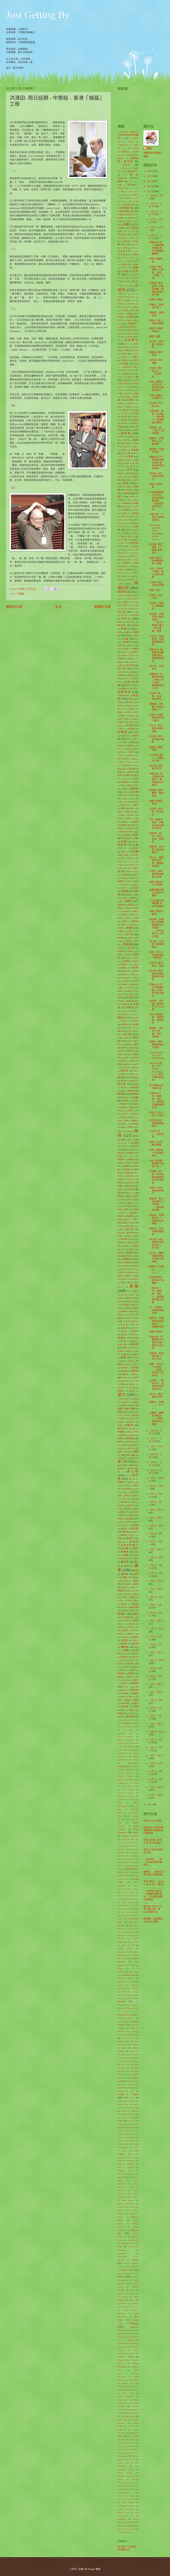 The width and height of the screenshot is (170, 2576). Describe the element at coordinates (134, 792) in the screenshot. I see `徐少驊` at that location.